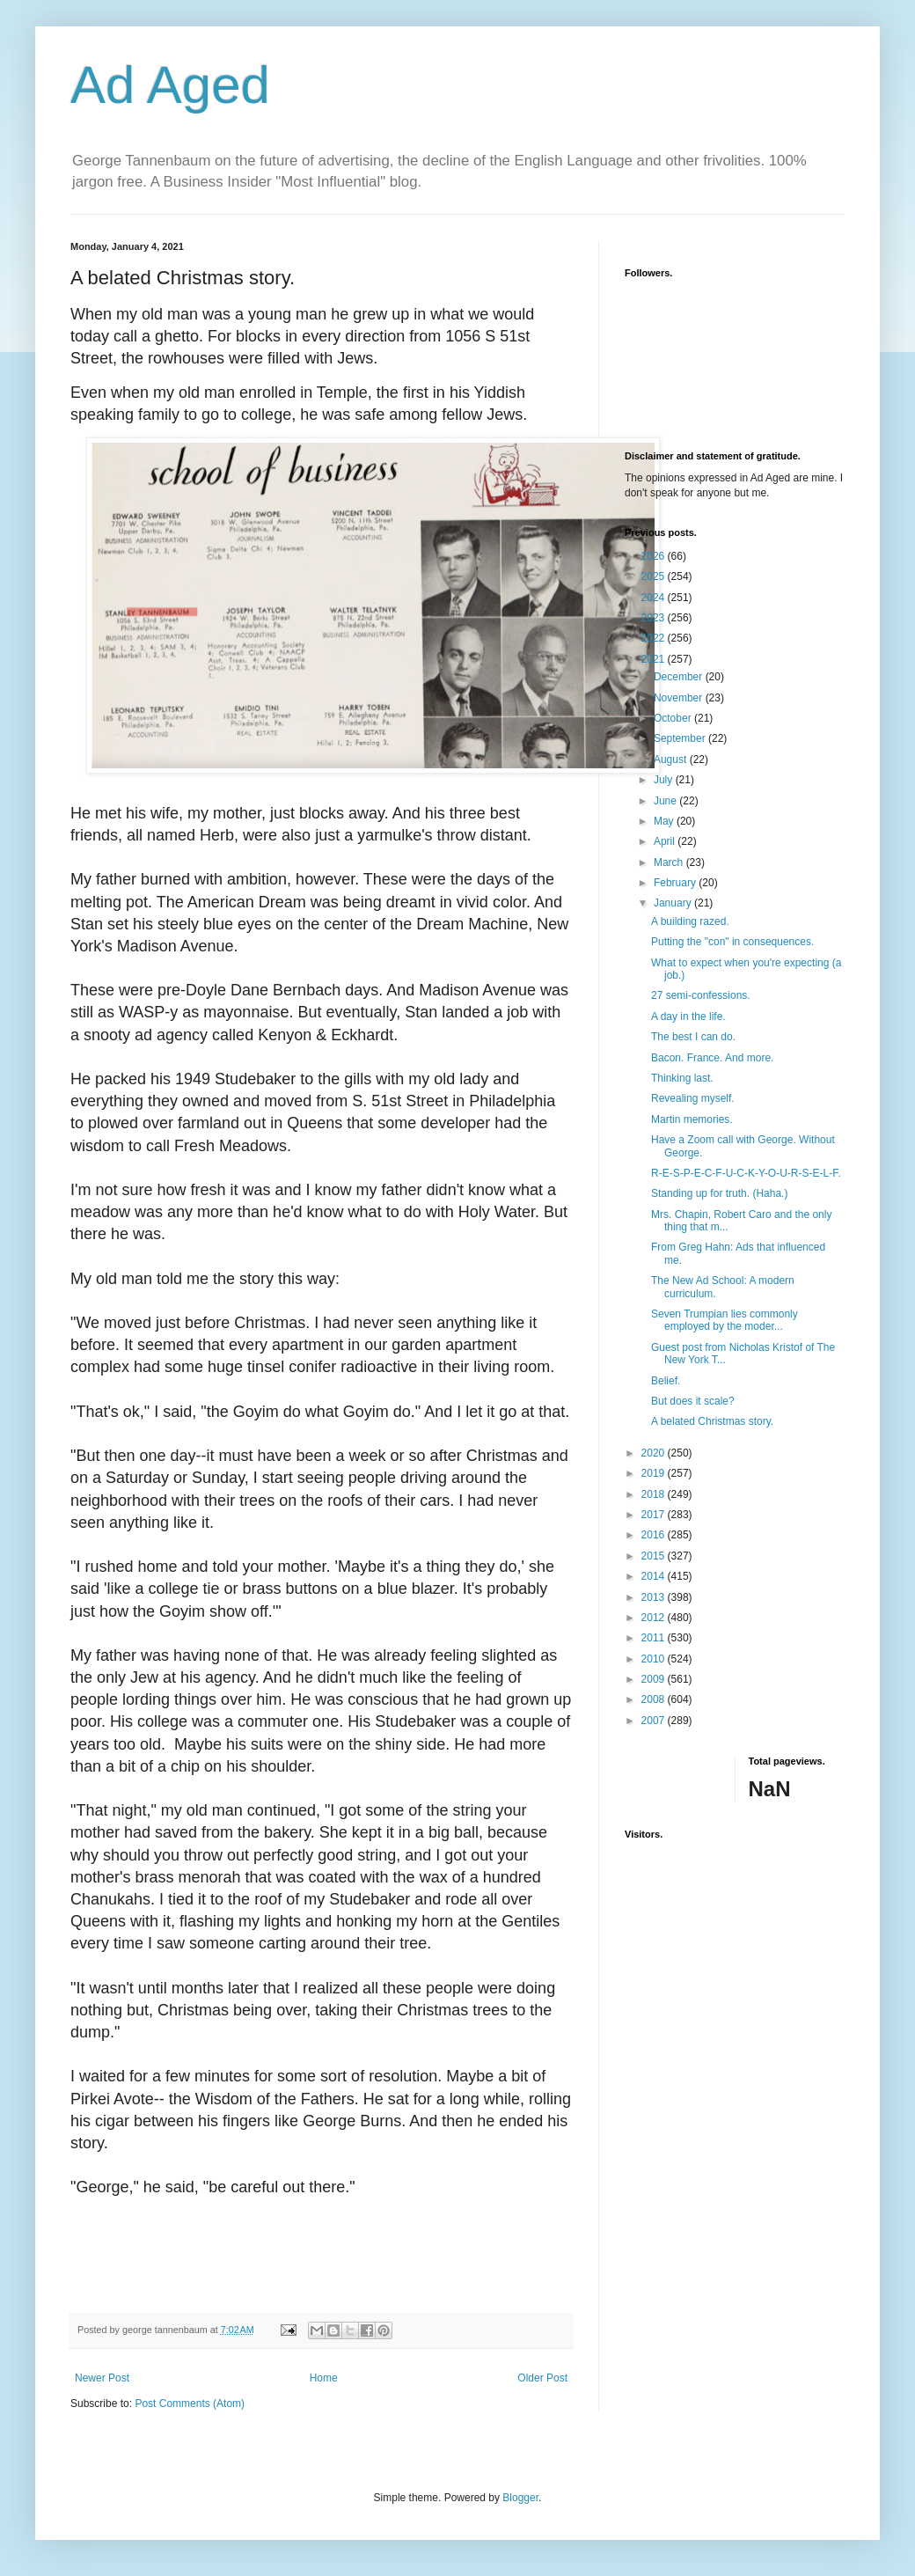  What do you see at coordinates (190, 2403) in the screenshot?
I see `Post Comments (Atom)` at bounding box center [190, 2403].